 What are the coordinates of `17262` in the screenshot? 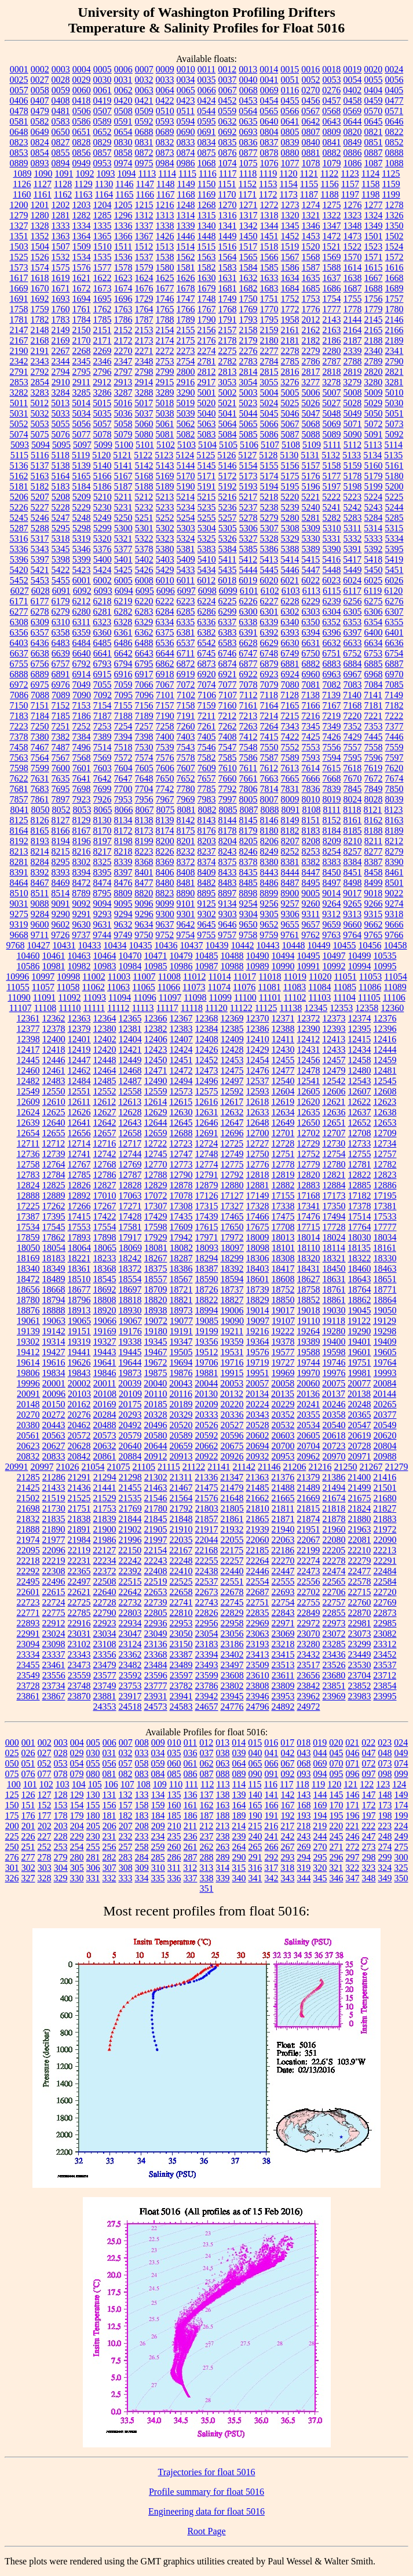 It's located at (53, 1206).